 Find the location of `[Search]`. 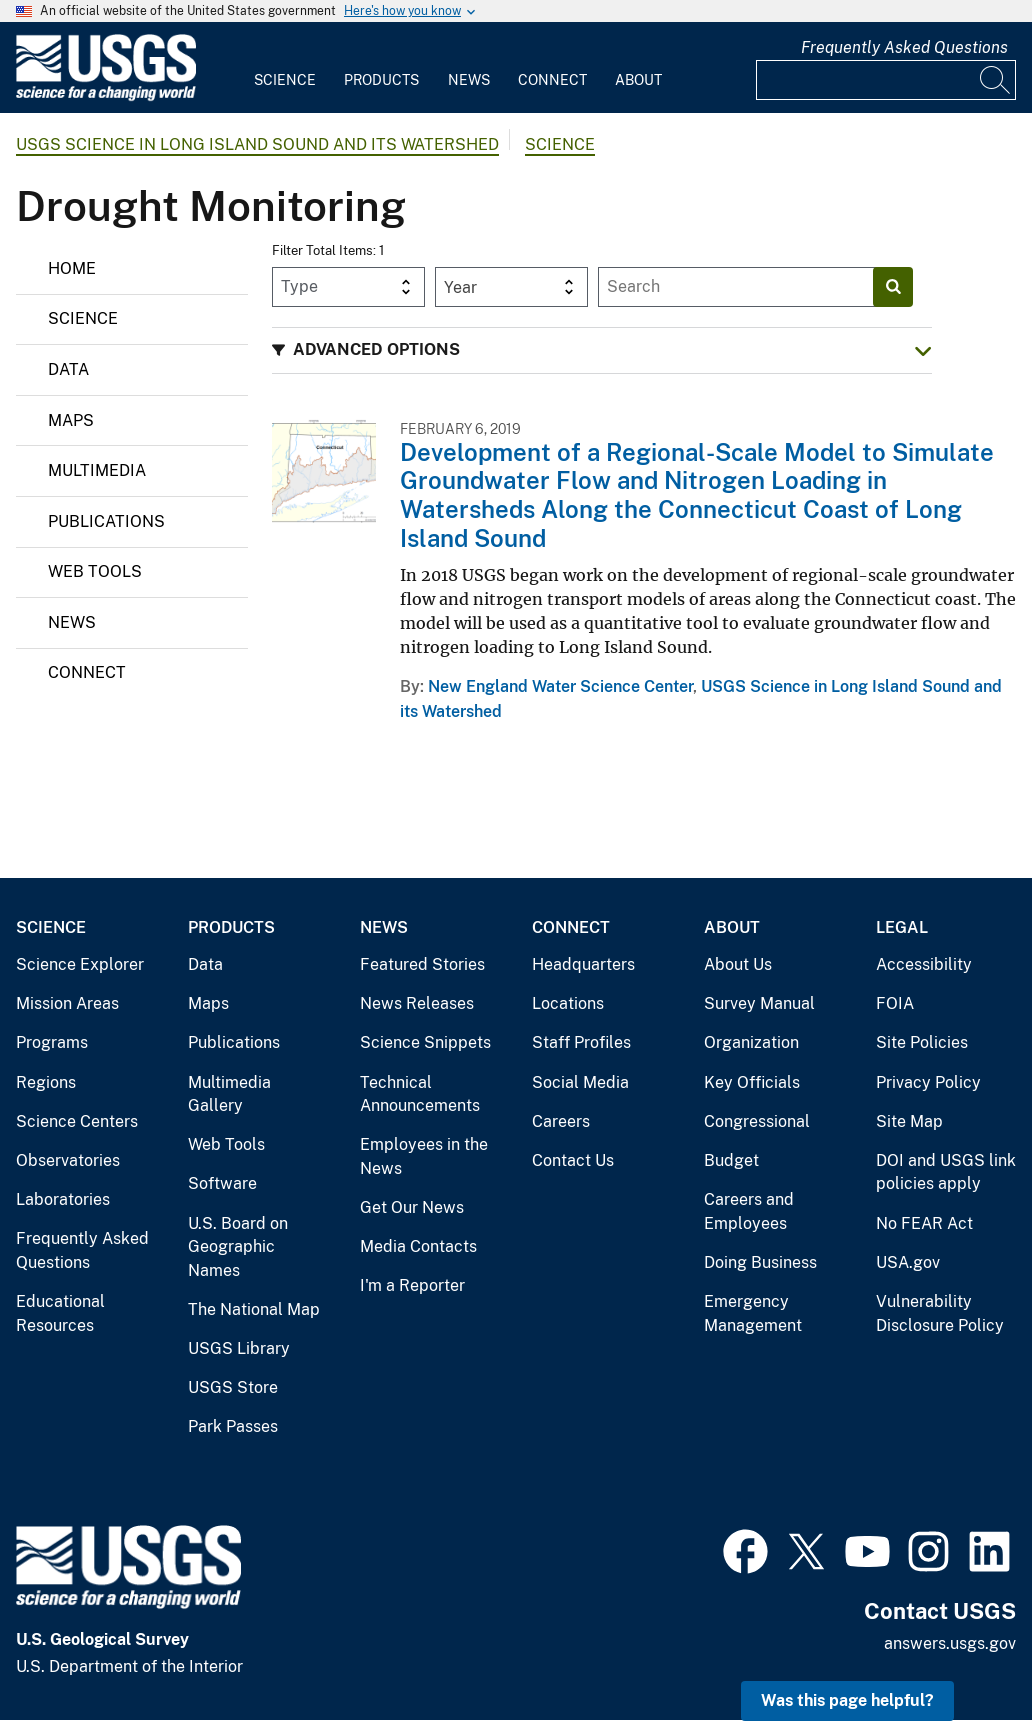

[Search] is located at coordinates (996, 80).